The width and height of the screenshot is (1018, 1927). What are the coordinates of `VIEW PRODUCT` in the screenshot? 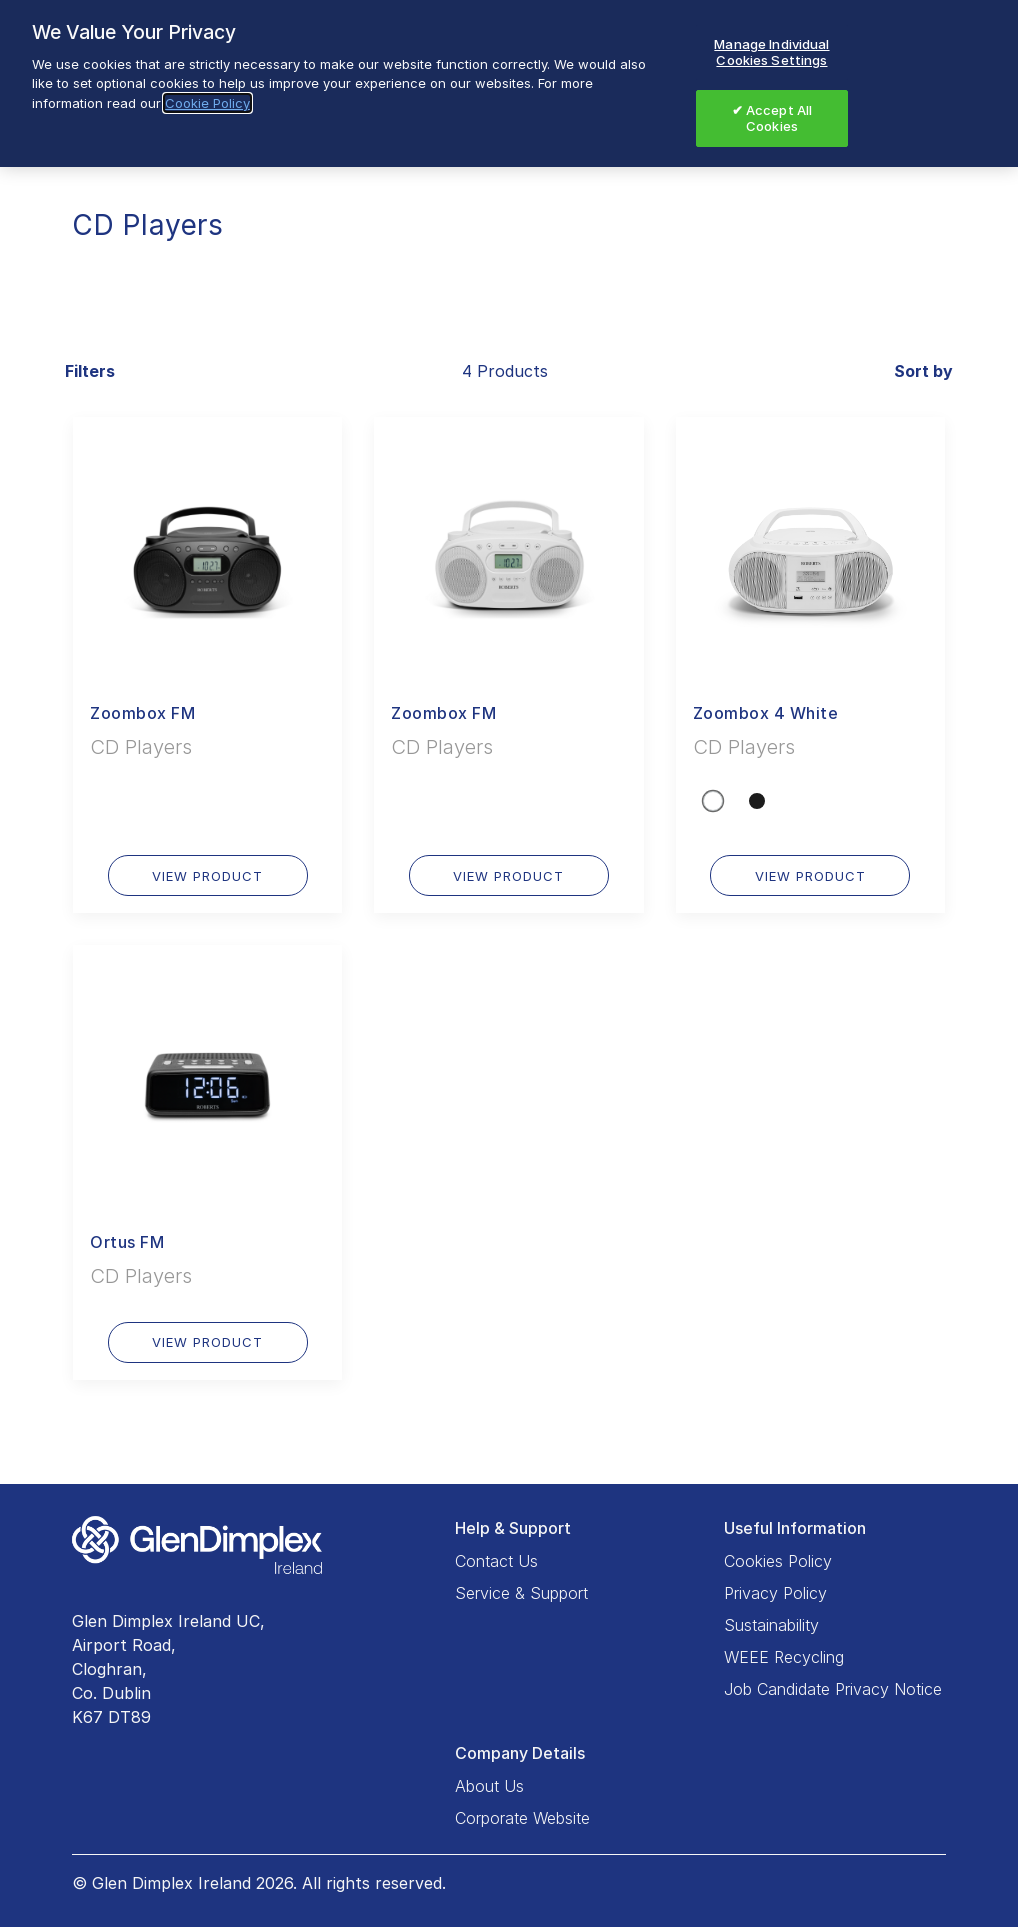 It's located at (207, 876).